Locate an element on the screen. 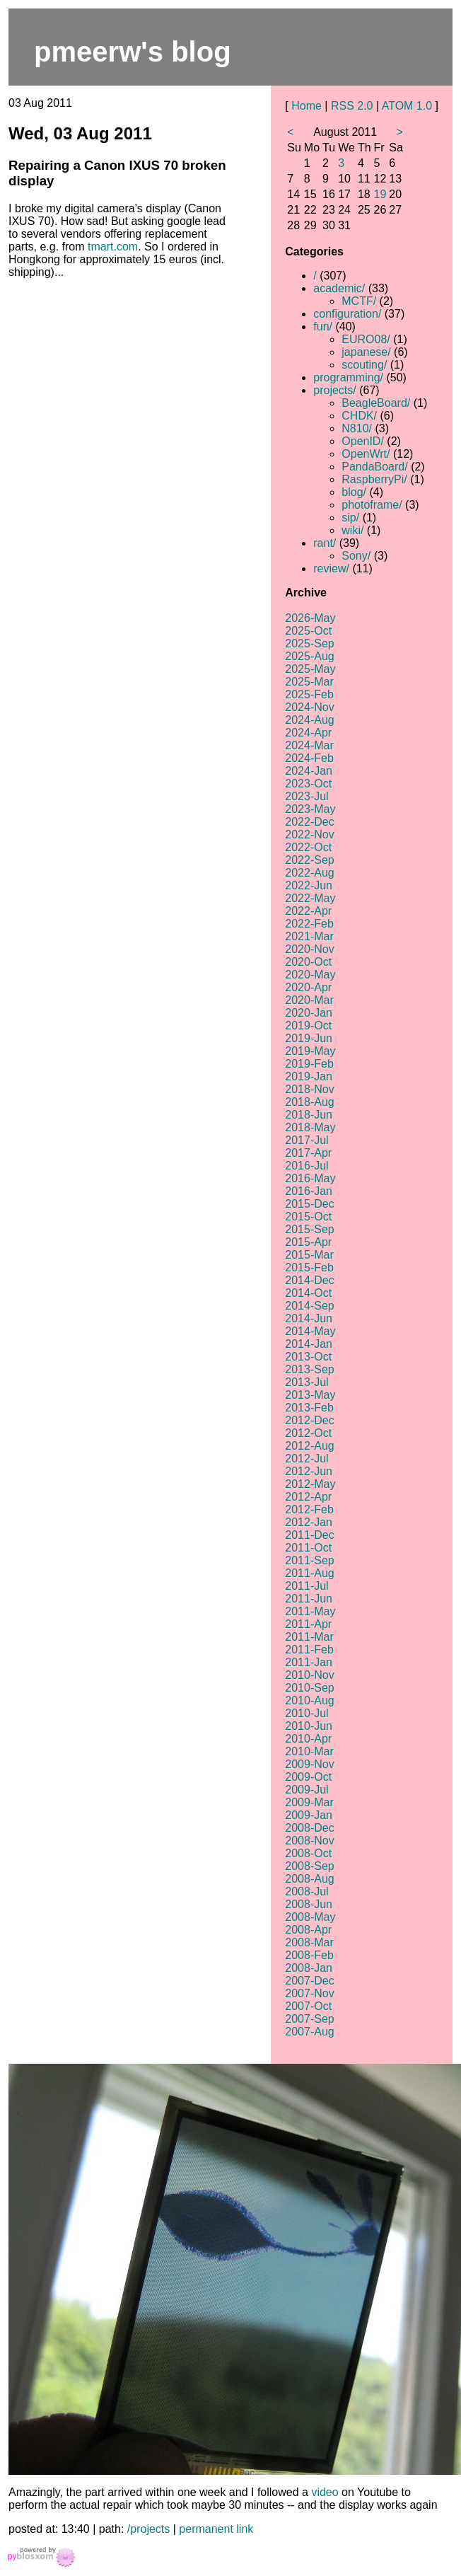 The image size is (461, 2576). 2012-Jun is located at coordinates (308, 1471).